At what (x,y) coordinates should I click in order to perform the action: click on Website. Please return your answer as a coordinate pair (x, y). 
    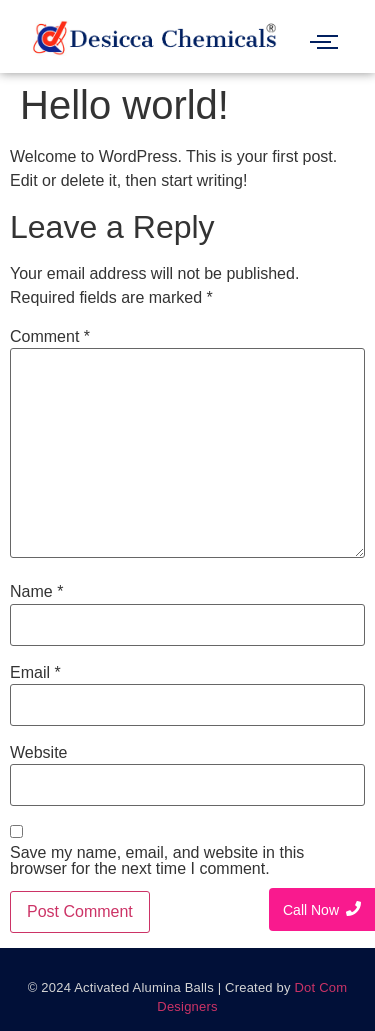
    Looking at the image, I should click on (39, 753).